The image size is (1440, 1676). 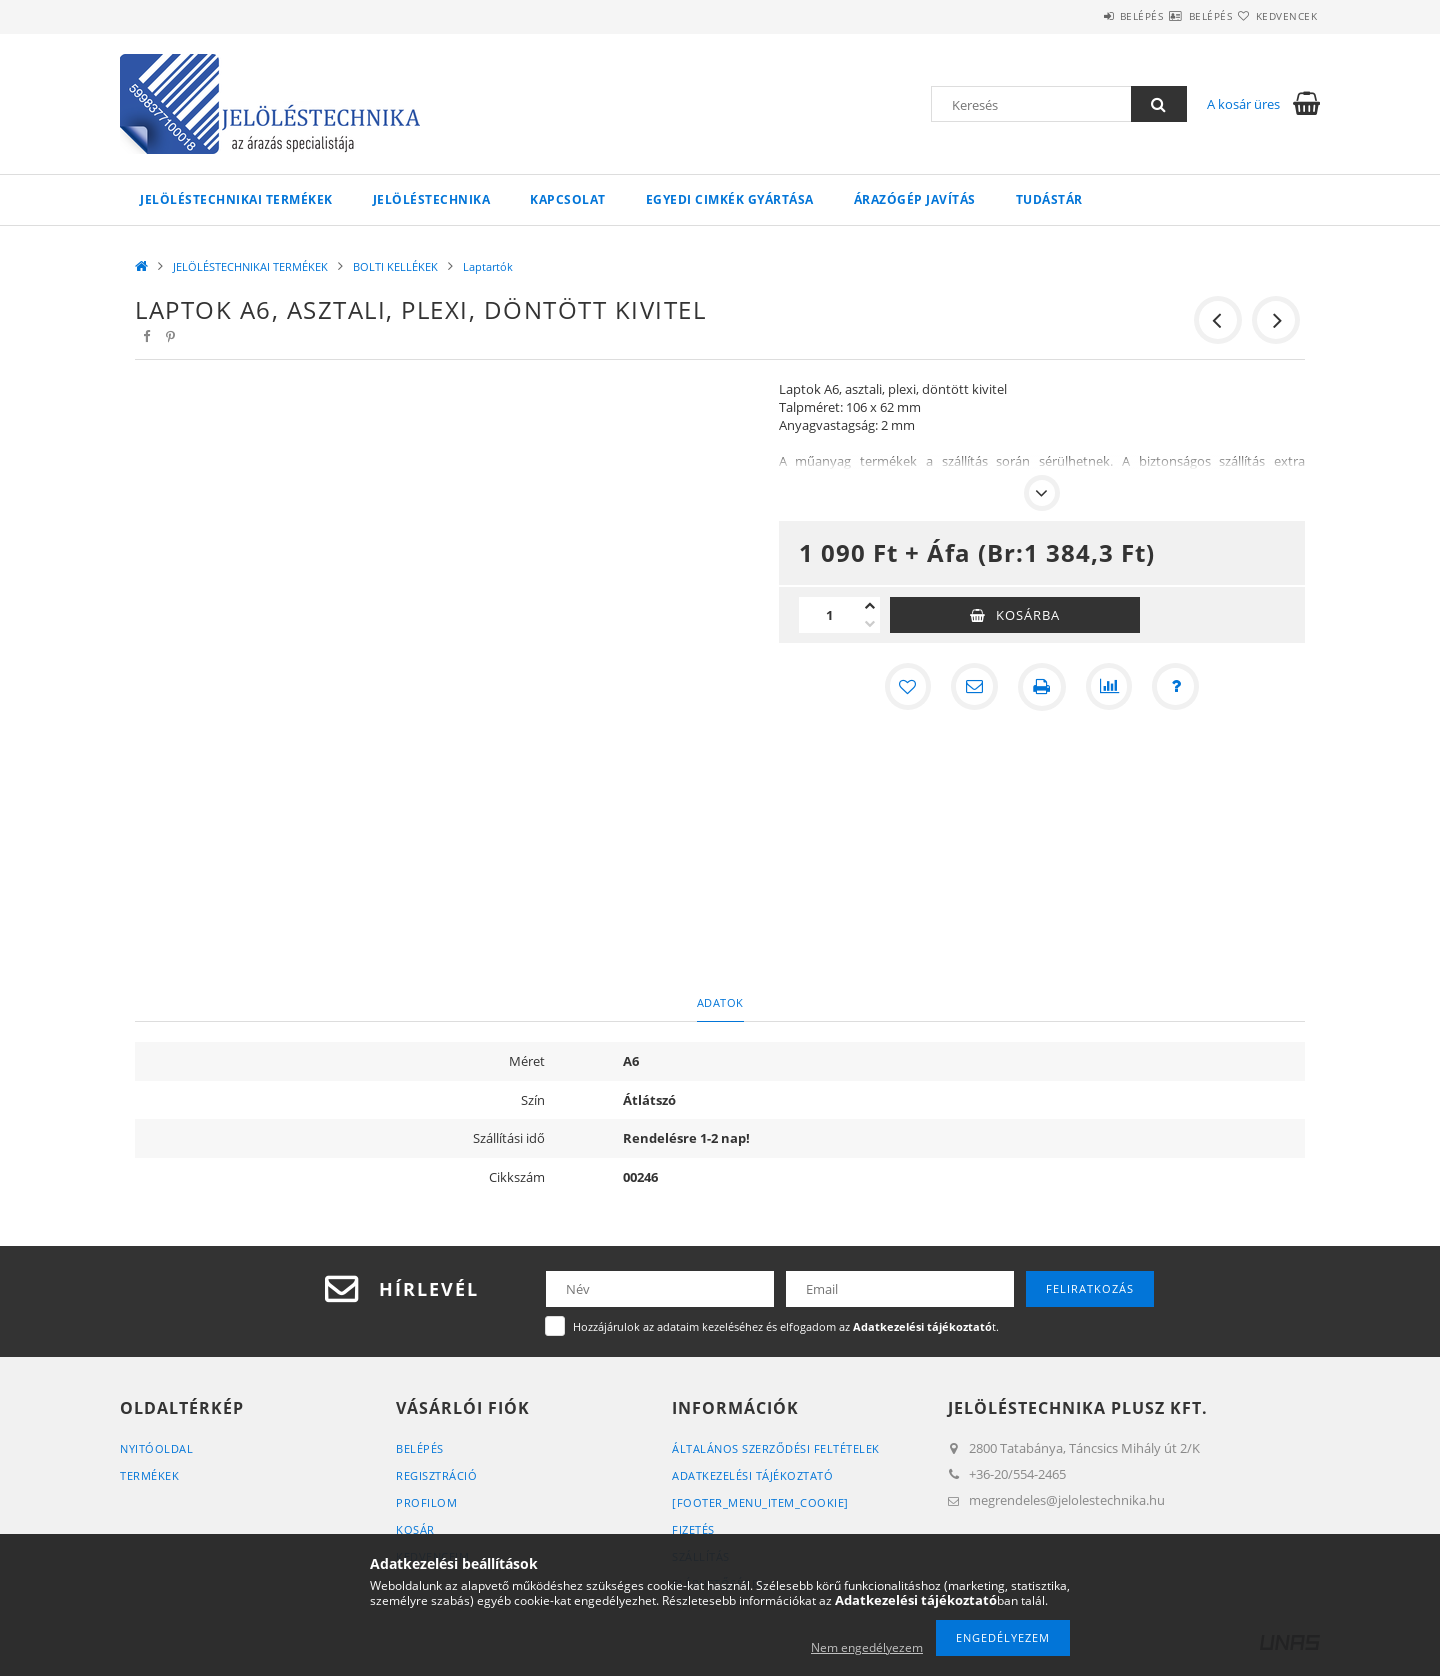 I want to click on Jelöléstechnika, so click(x=432, y=199).